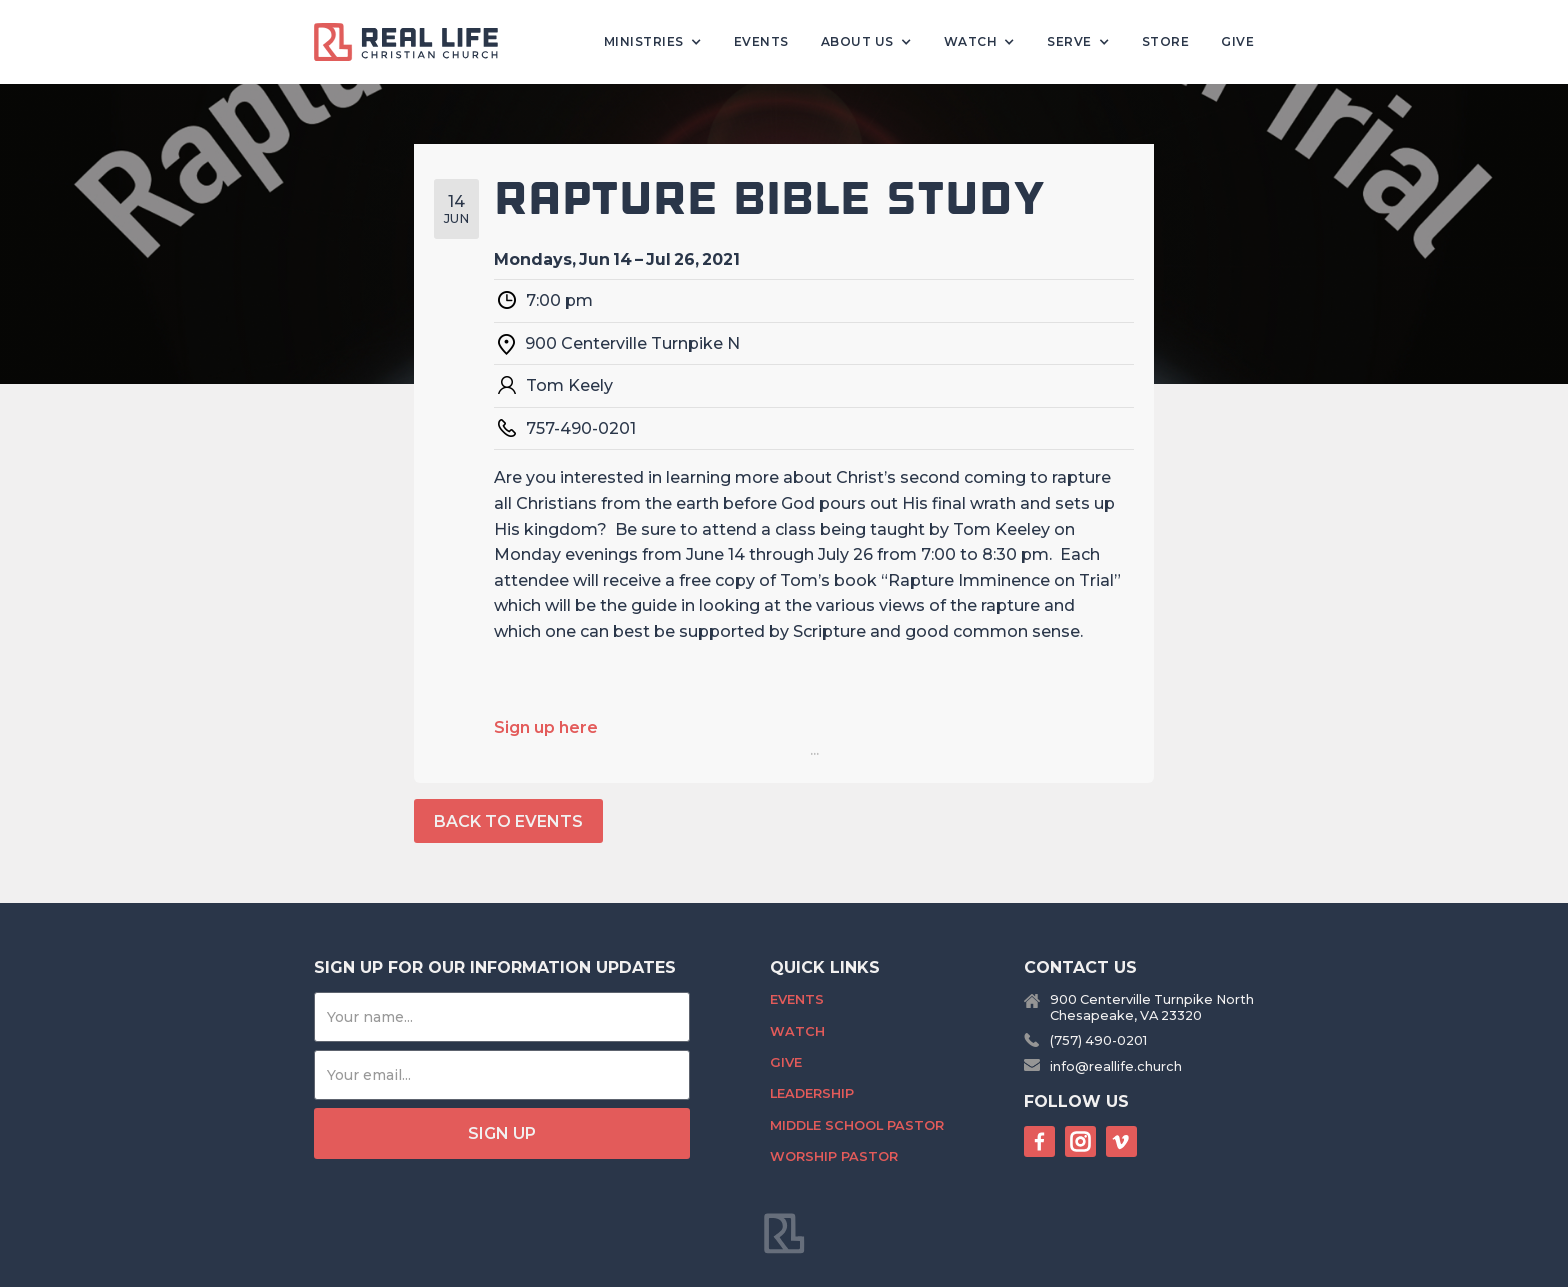 This screenshot has height=1287, width=1568. I want to click on back to events, so click(508, 821).